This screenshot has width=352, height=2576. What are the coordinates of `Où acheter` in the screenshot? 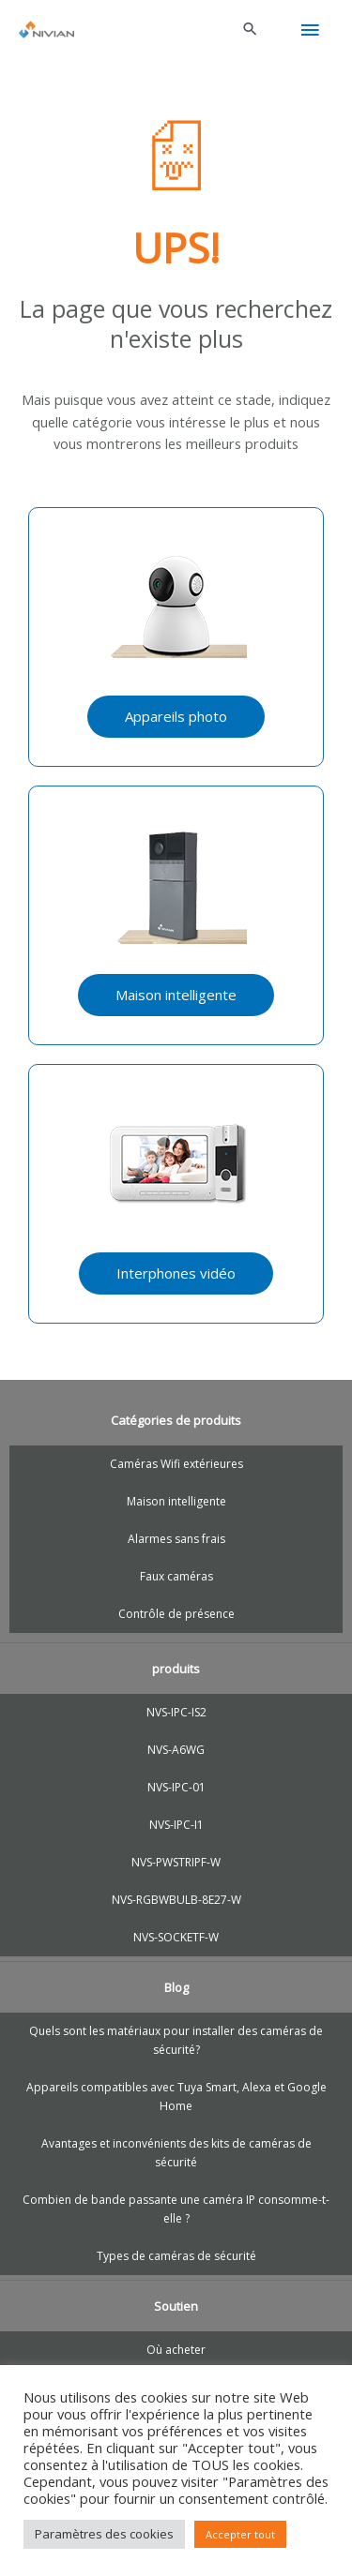 It's located at (176, 2350).